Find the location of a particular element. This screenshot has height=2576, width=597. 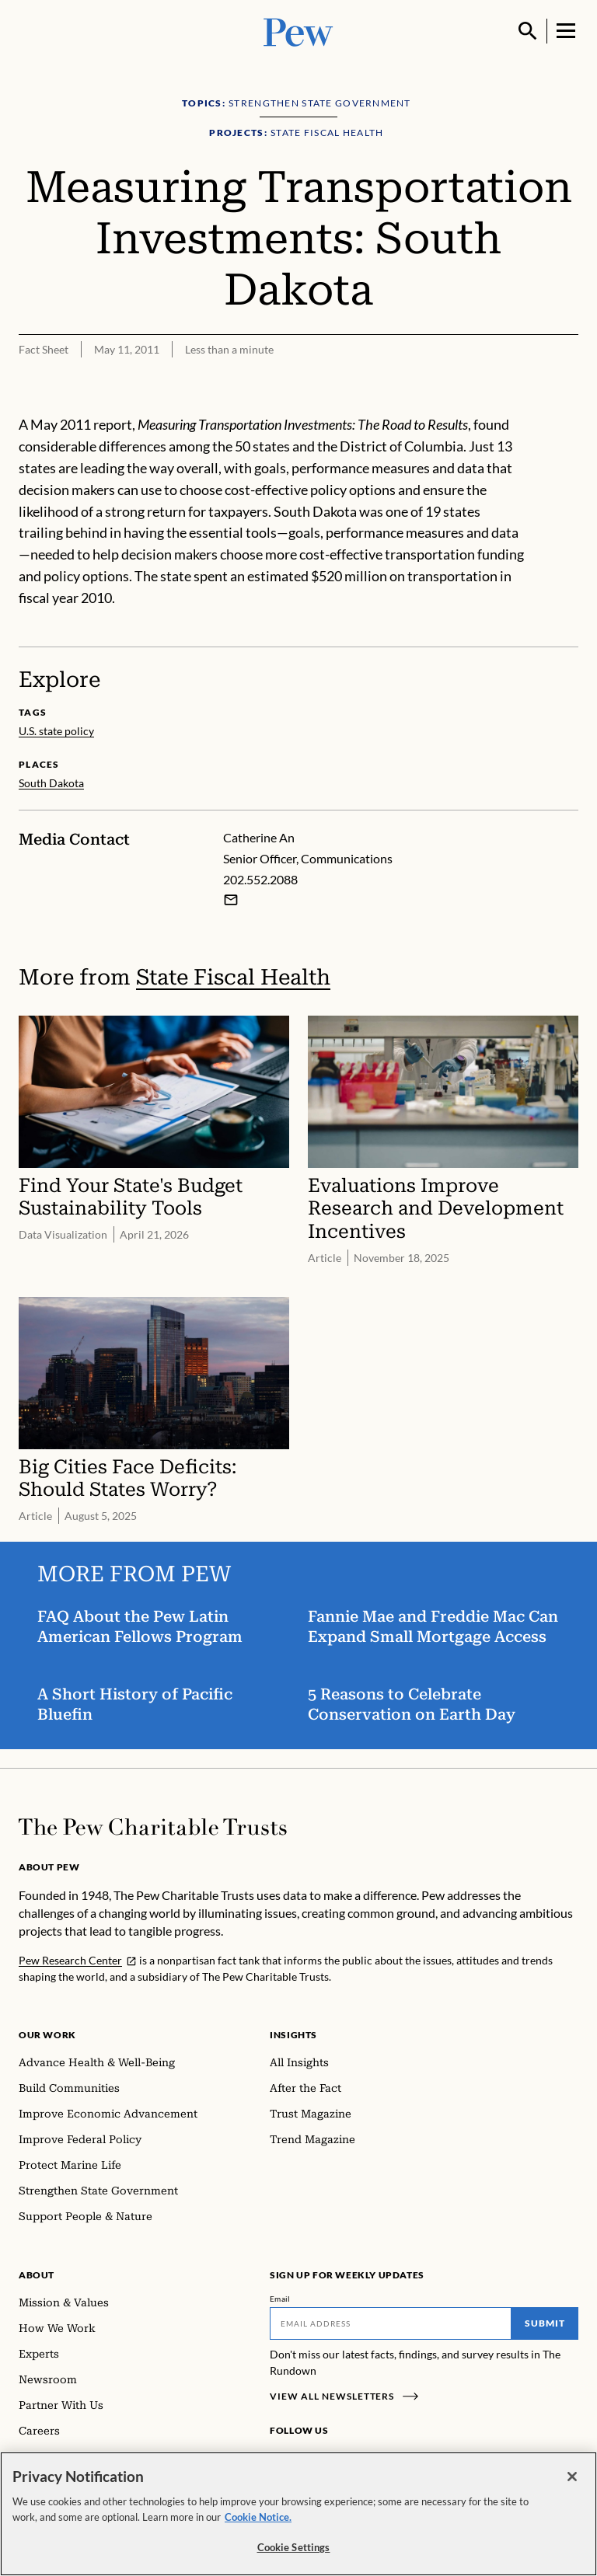

202.552.2088 [Catherine An - 202.552.2088] is located at coordinates (260, 879).